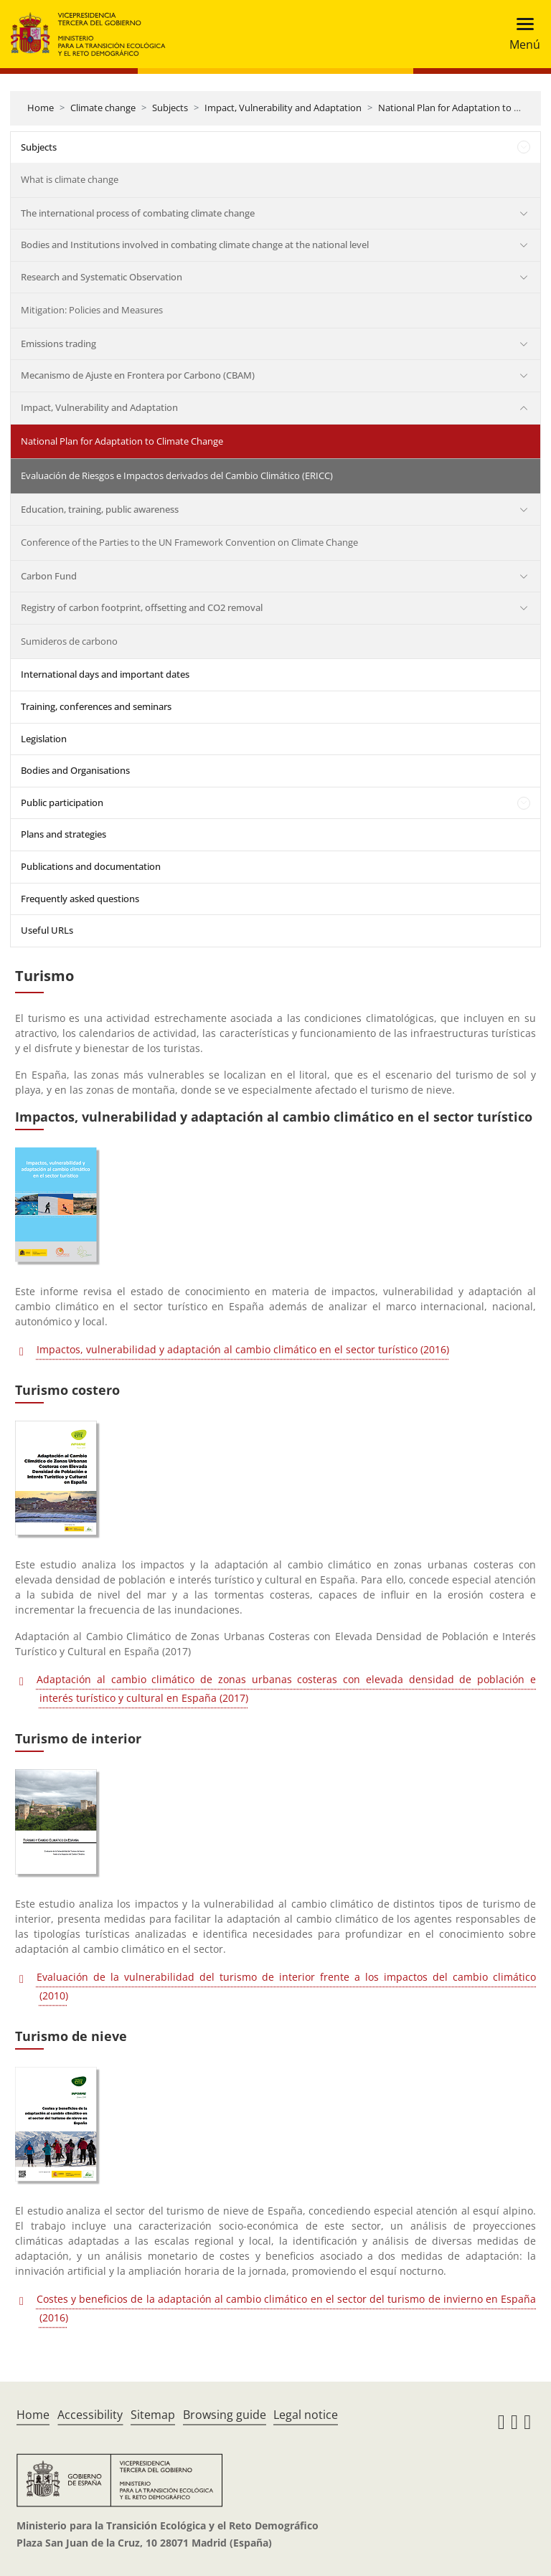 The width and height of the screenshot is (551, 2576). Describe the element at coordinates (195, 244) in the screenshot. I see `Bodies and Institutions involved in combating climate change at the national level` at that location.